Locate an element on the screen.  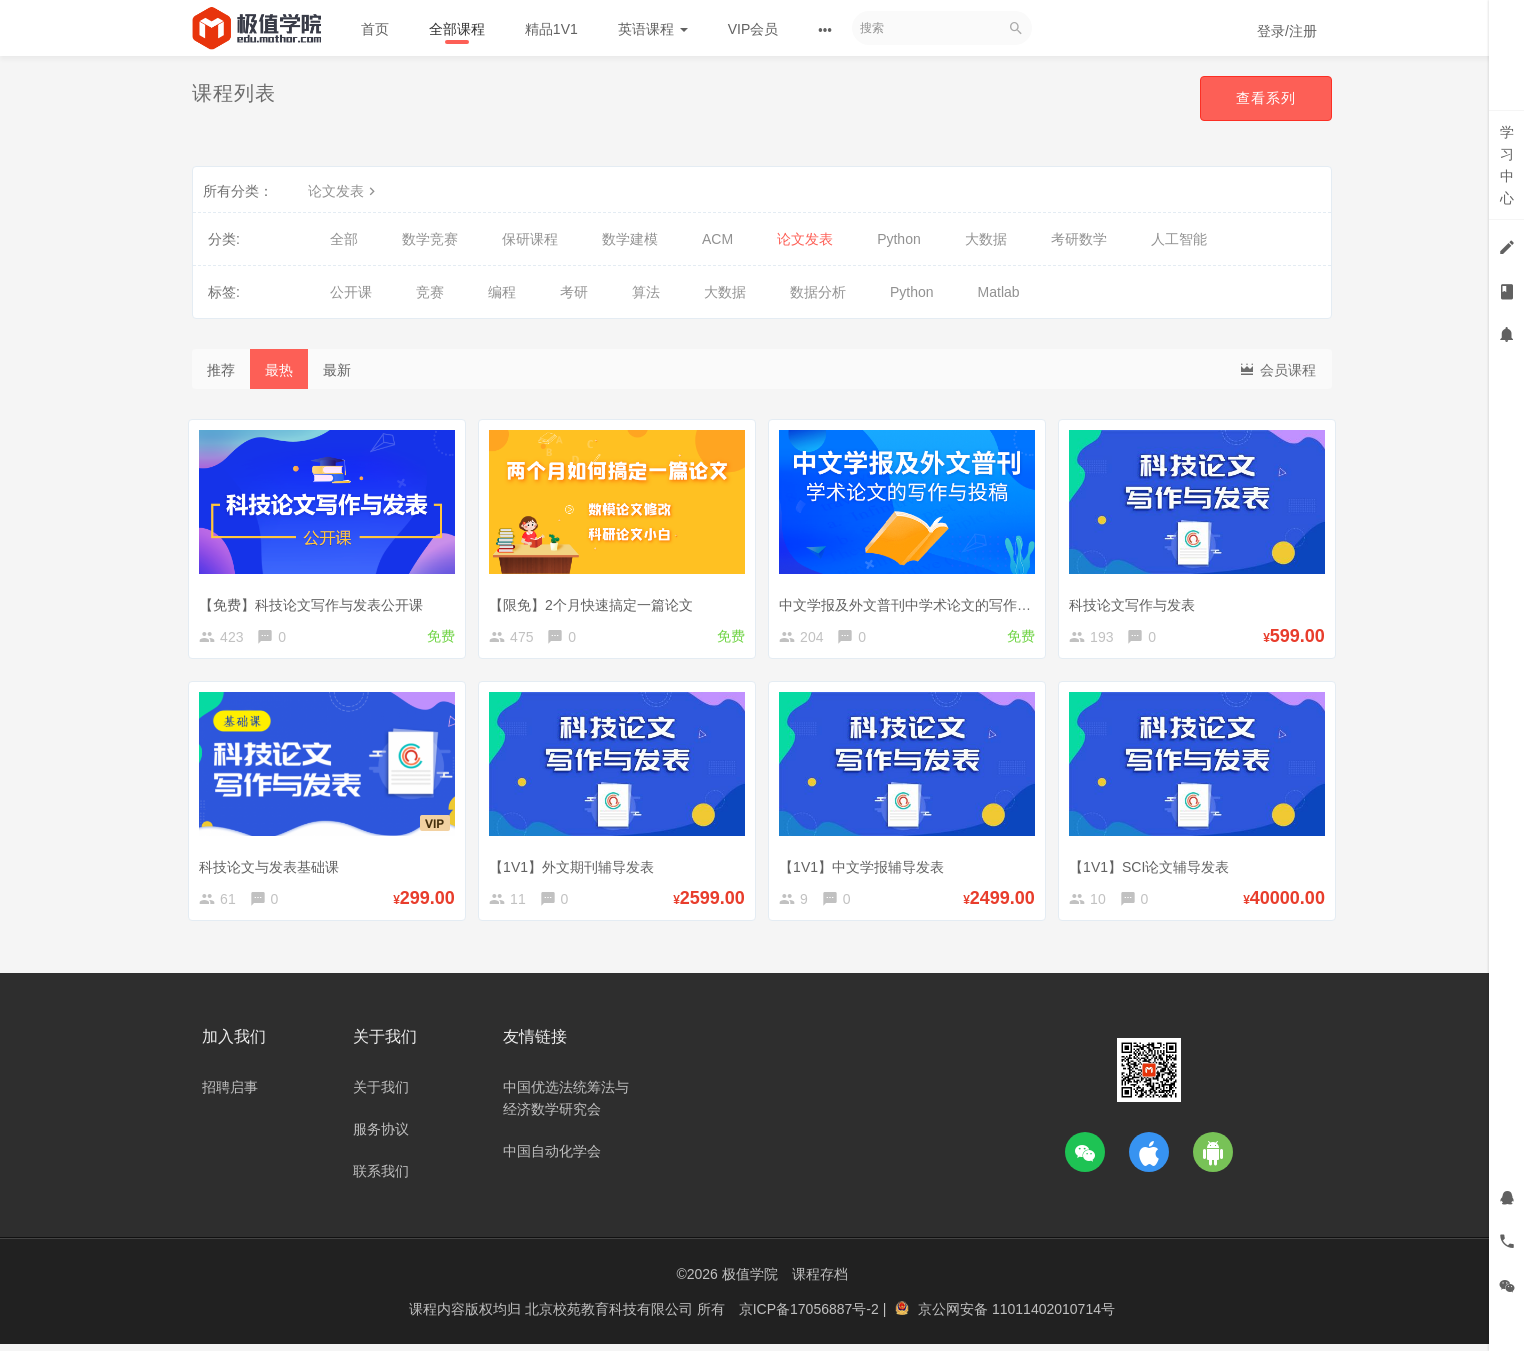
会员课程 is located at coordinates (1277, 369).